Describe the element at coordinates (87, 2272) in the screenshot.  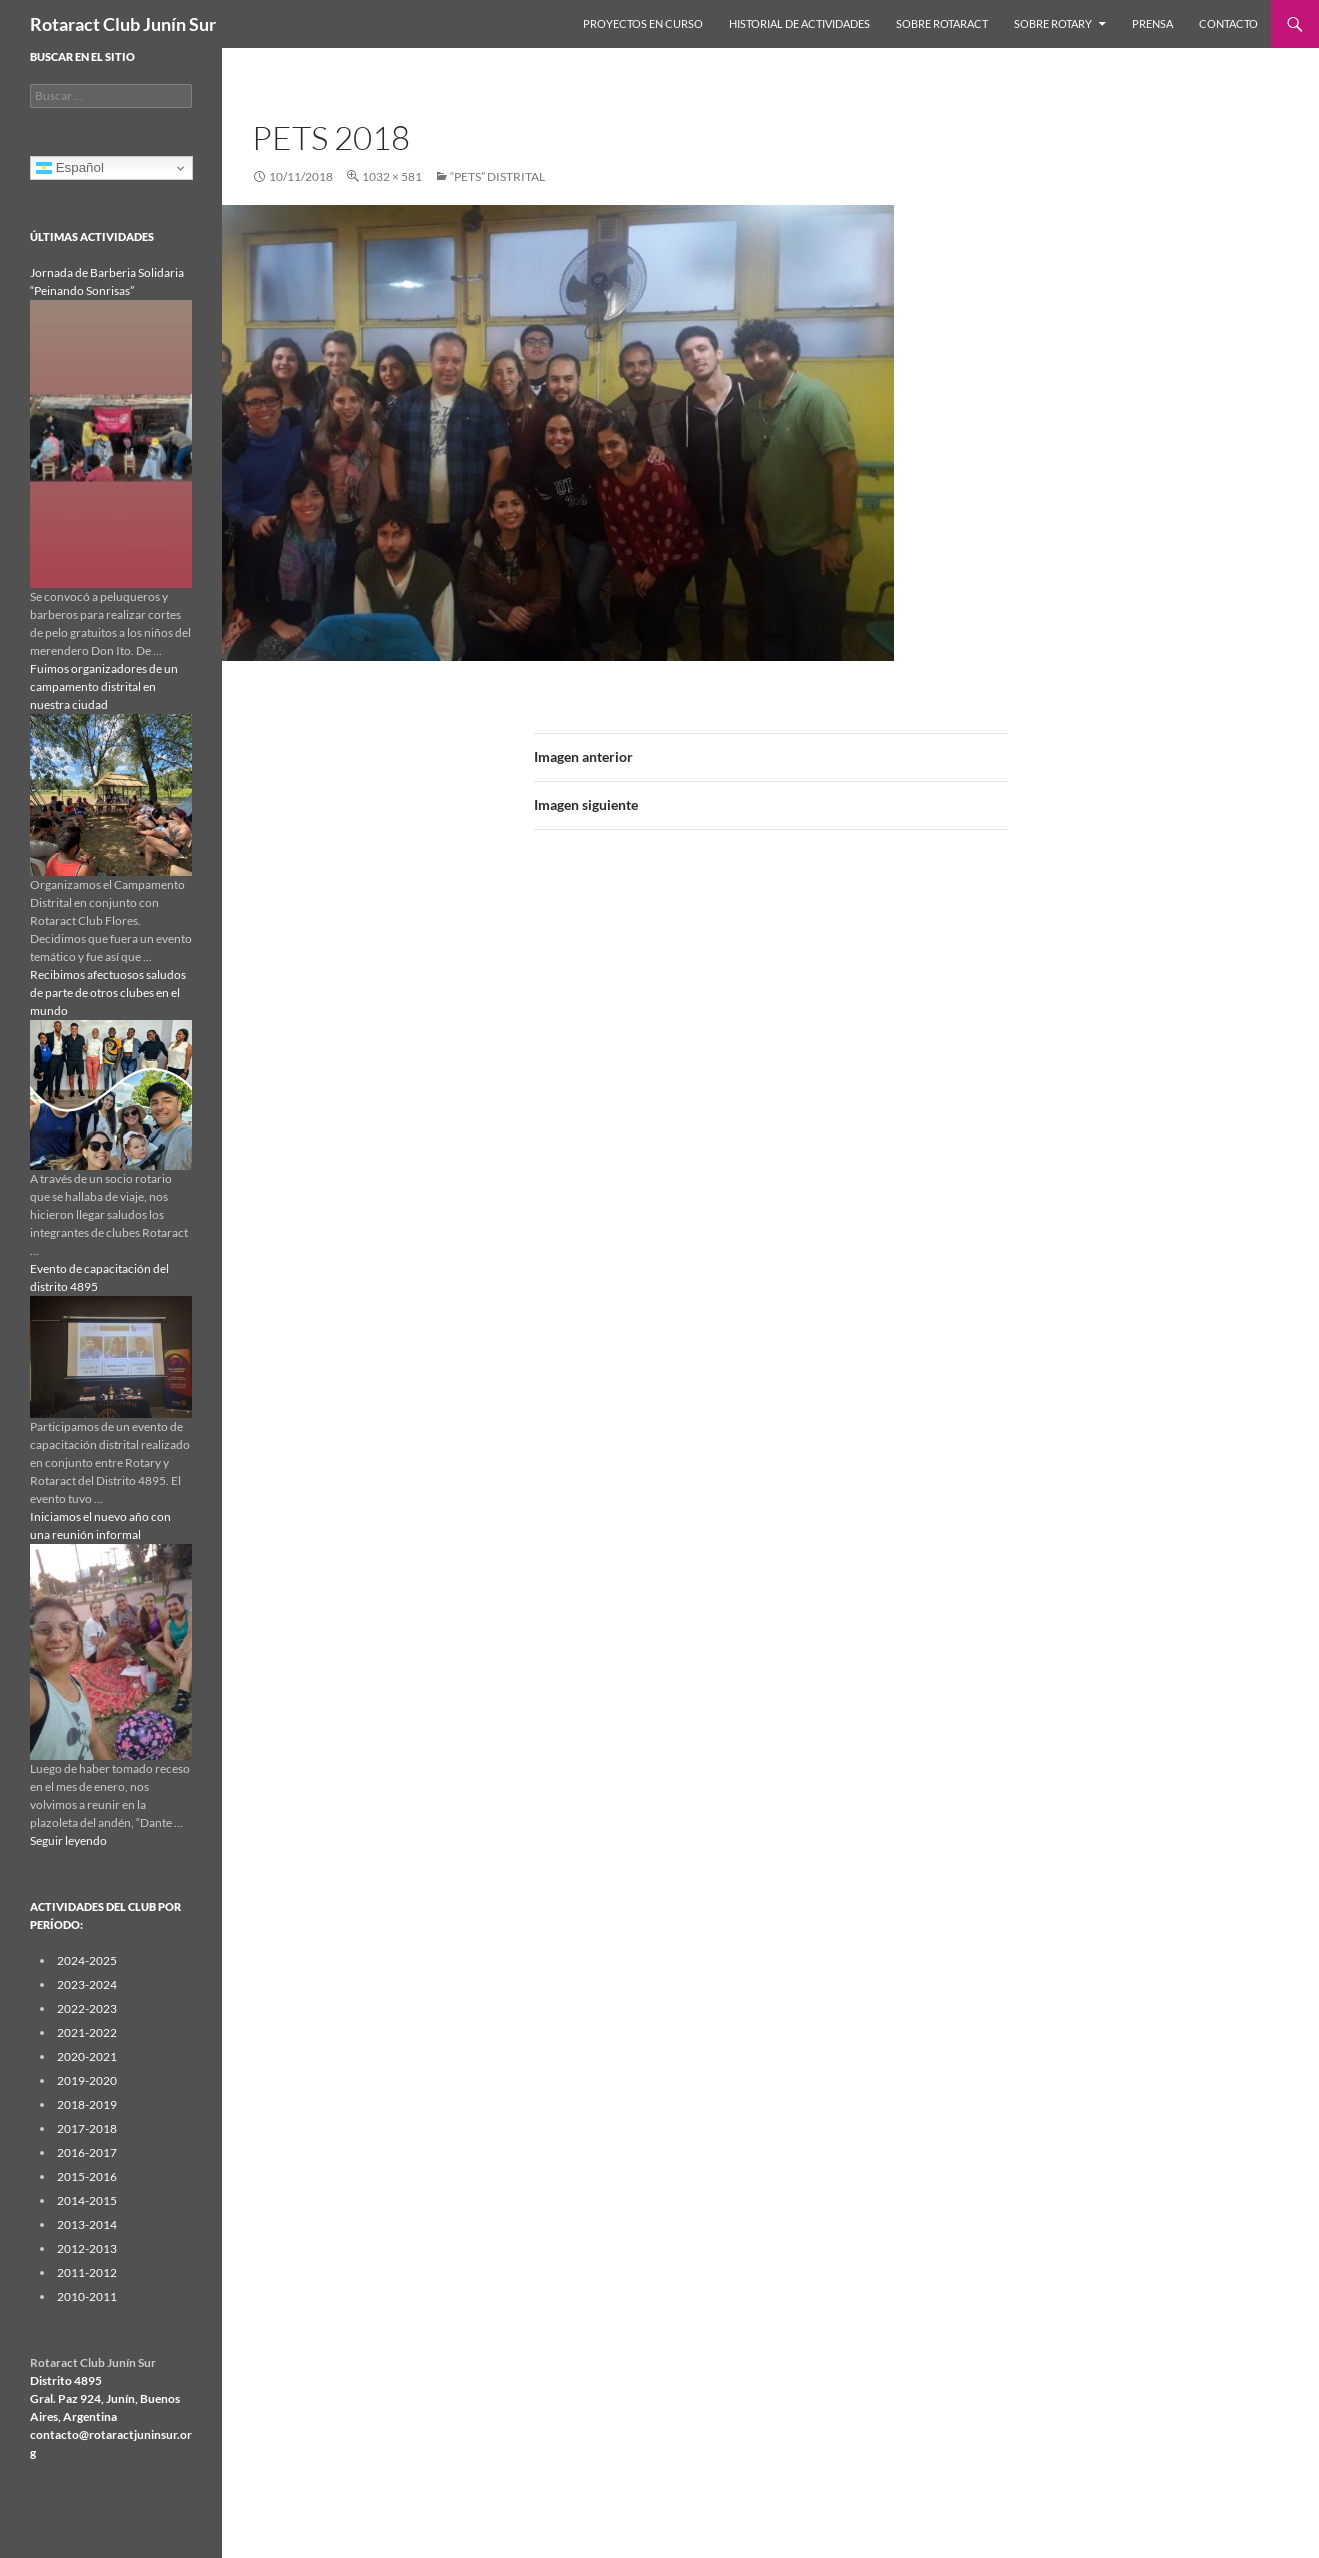
I see `2011-2012` at that location.